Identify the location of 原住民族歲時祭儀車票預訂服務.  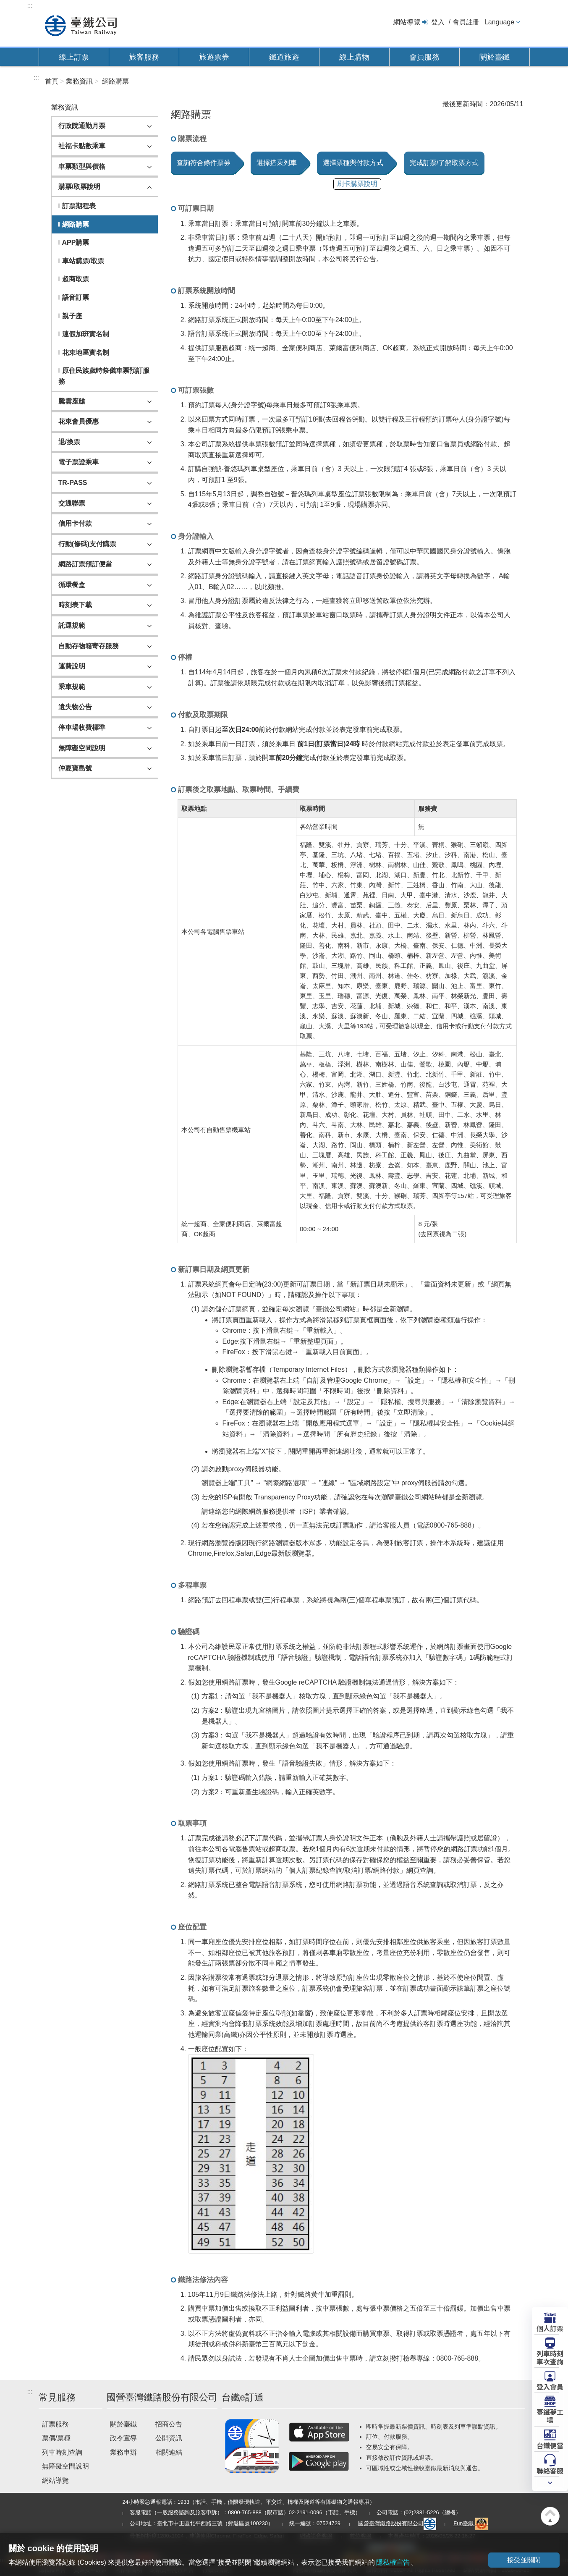
(103, 376).